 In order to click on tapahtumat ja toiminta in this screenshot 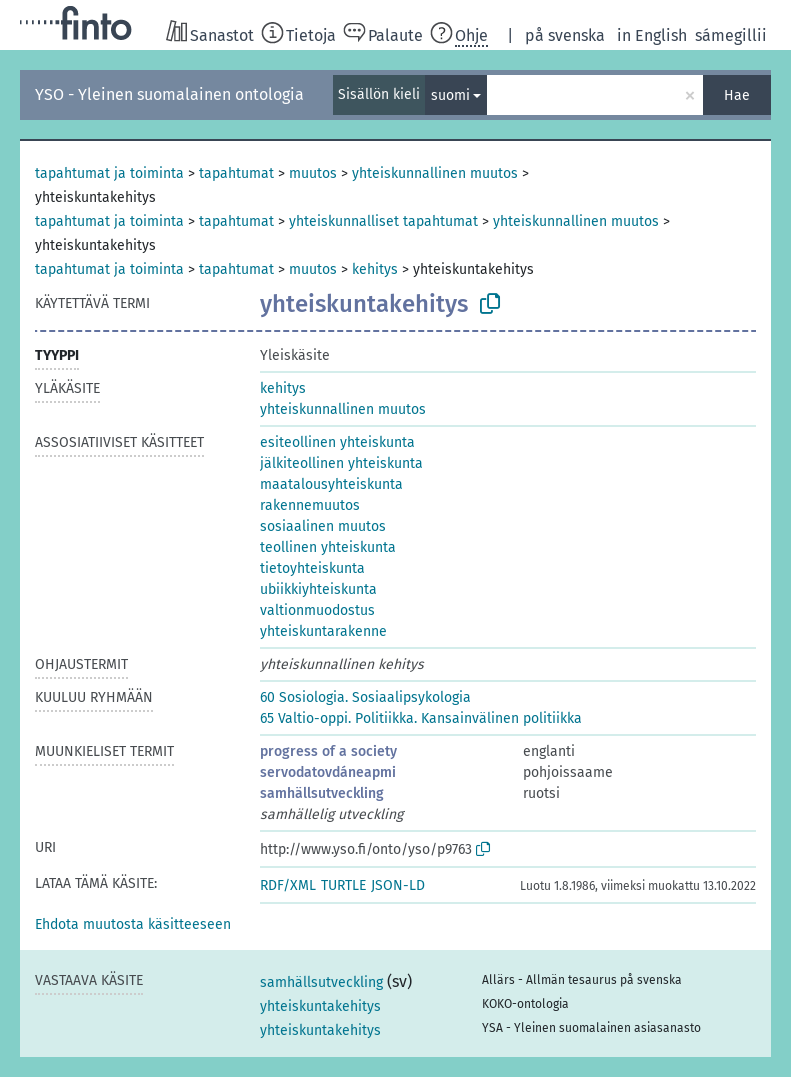, I will do `click(109, 173)`.